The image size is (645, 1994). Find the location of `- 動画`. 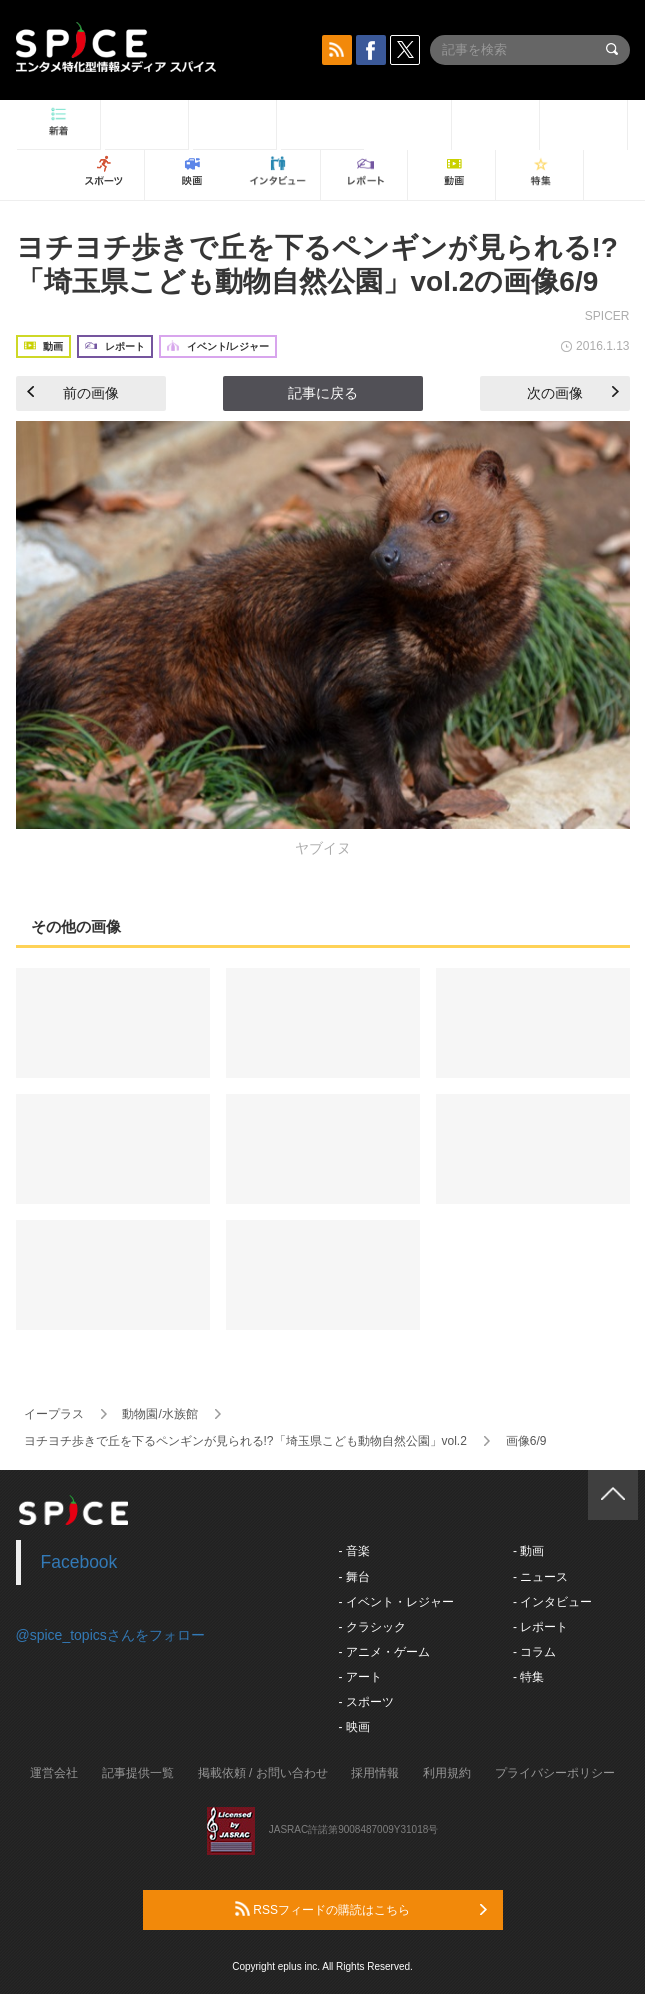

- 動画 is located at coordinates (528, 1551).